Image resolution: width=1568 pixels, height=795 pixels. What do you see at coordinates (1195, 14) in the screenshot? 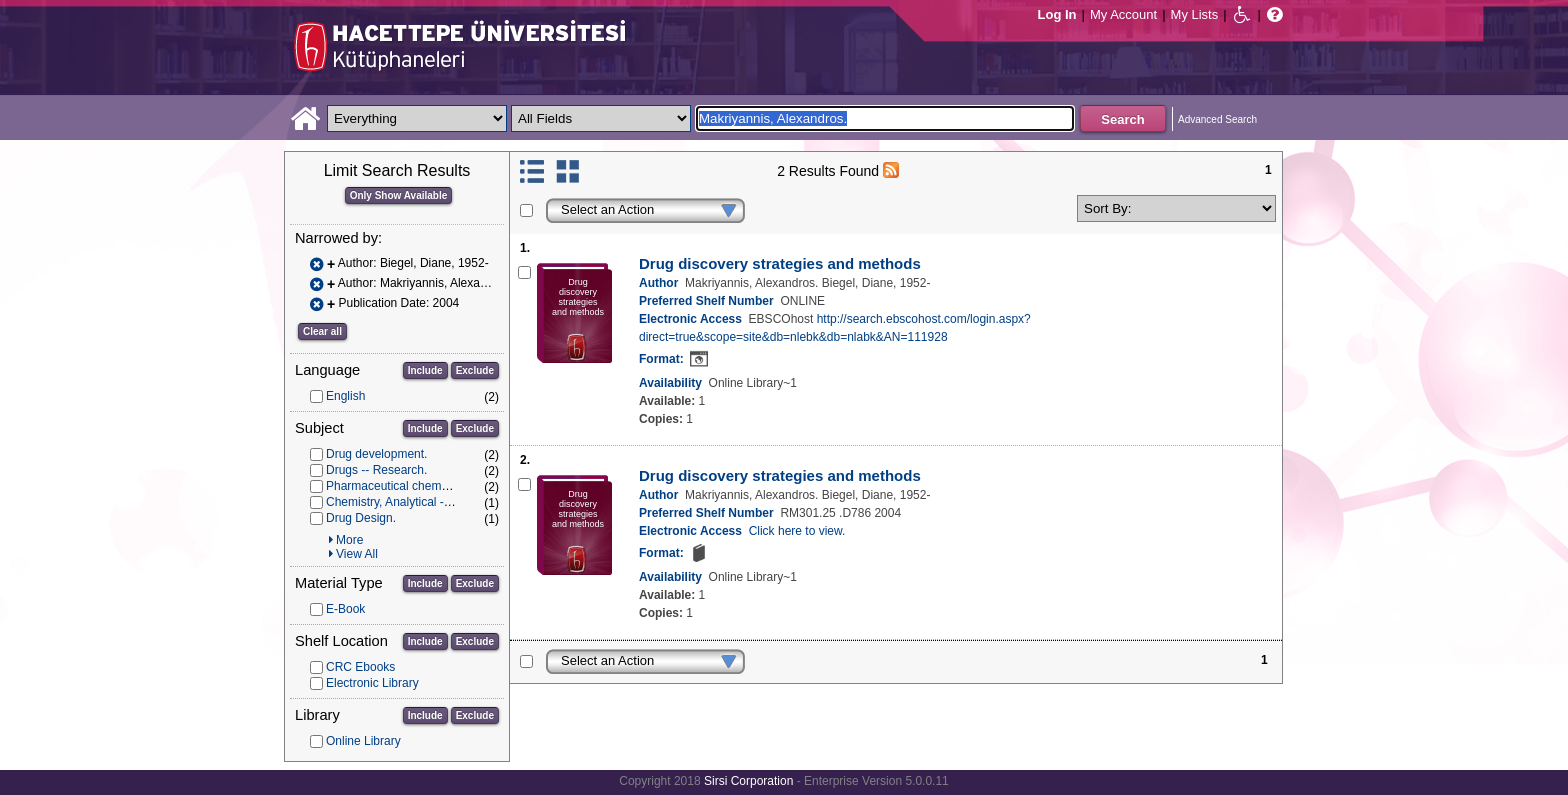
I see `My Lists` at bounding box center [1195, 14].